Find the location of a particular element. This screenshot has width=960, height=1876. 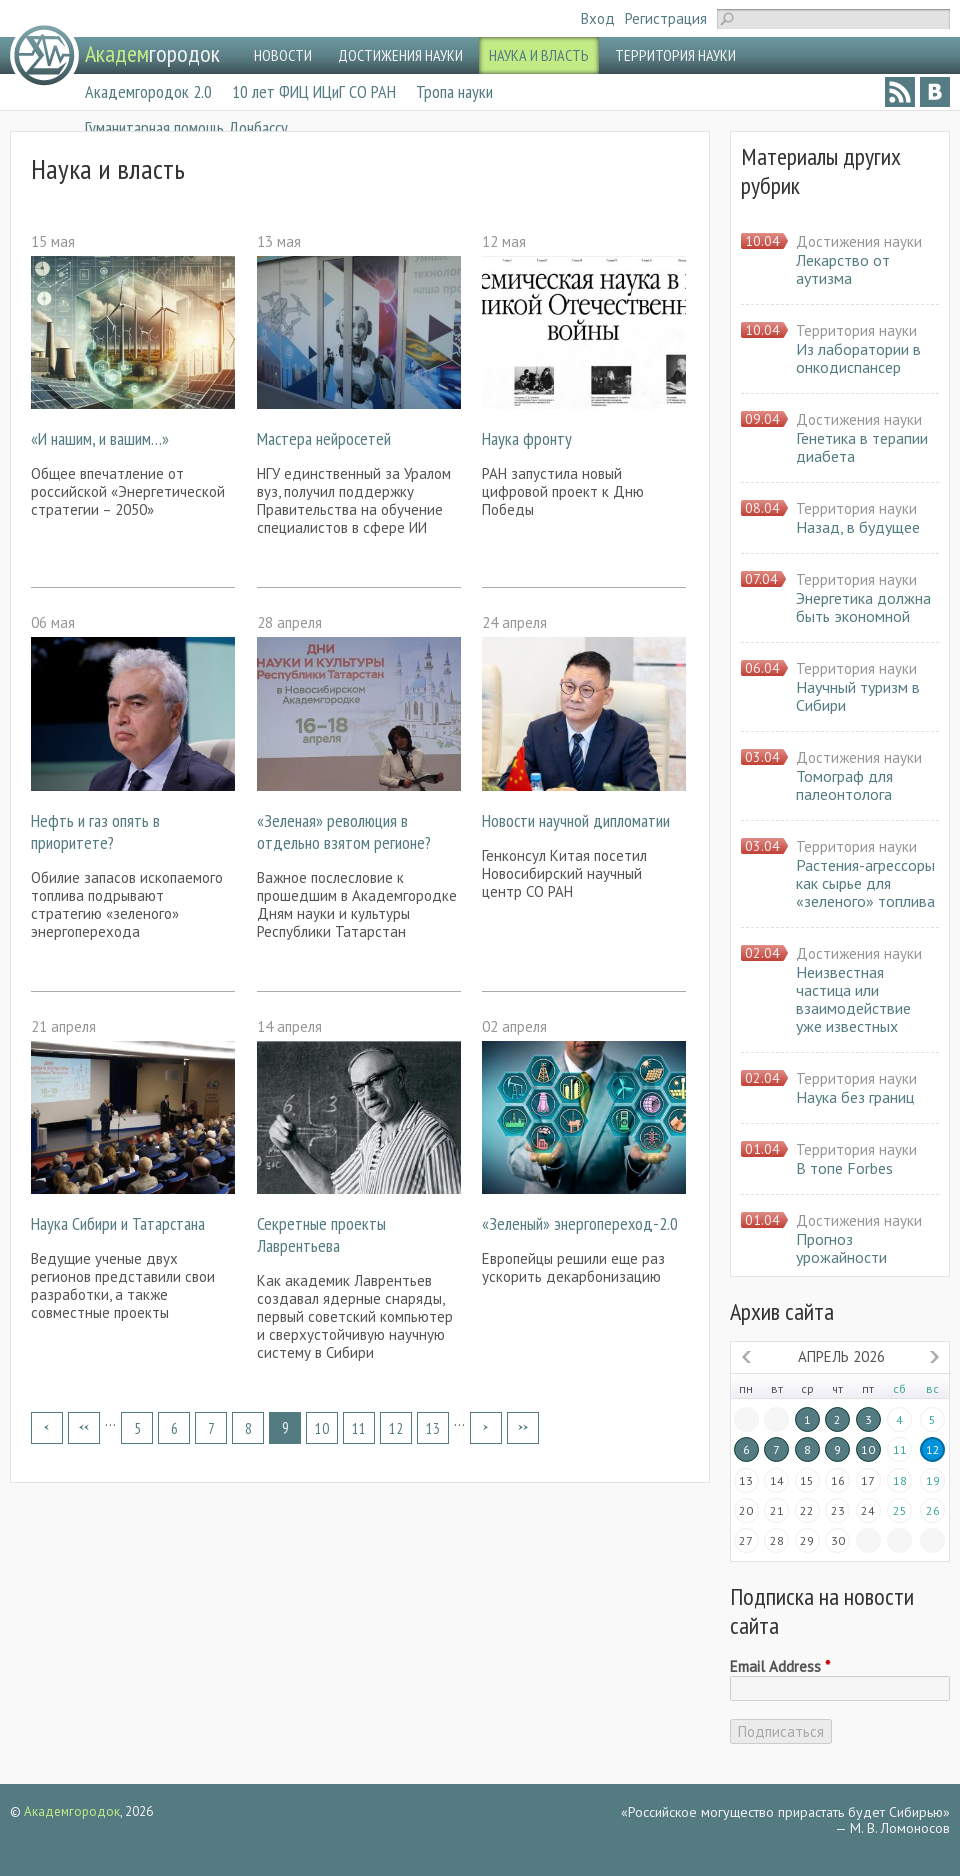

Нефть и газ опять в приоритете? is located at coordinates (95, 831).